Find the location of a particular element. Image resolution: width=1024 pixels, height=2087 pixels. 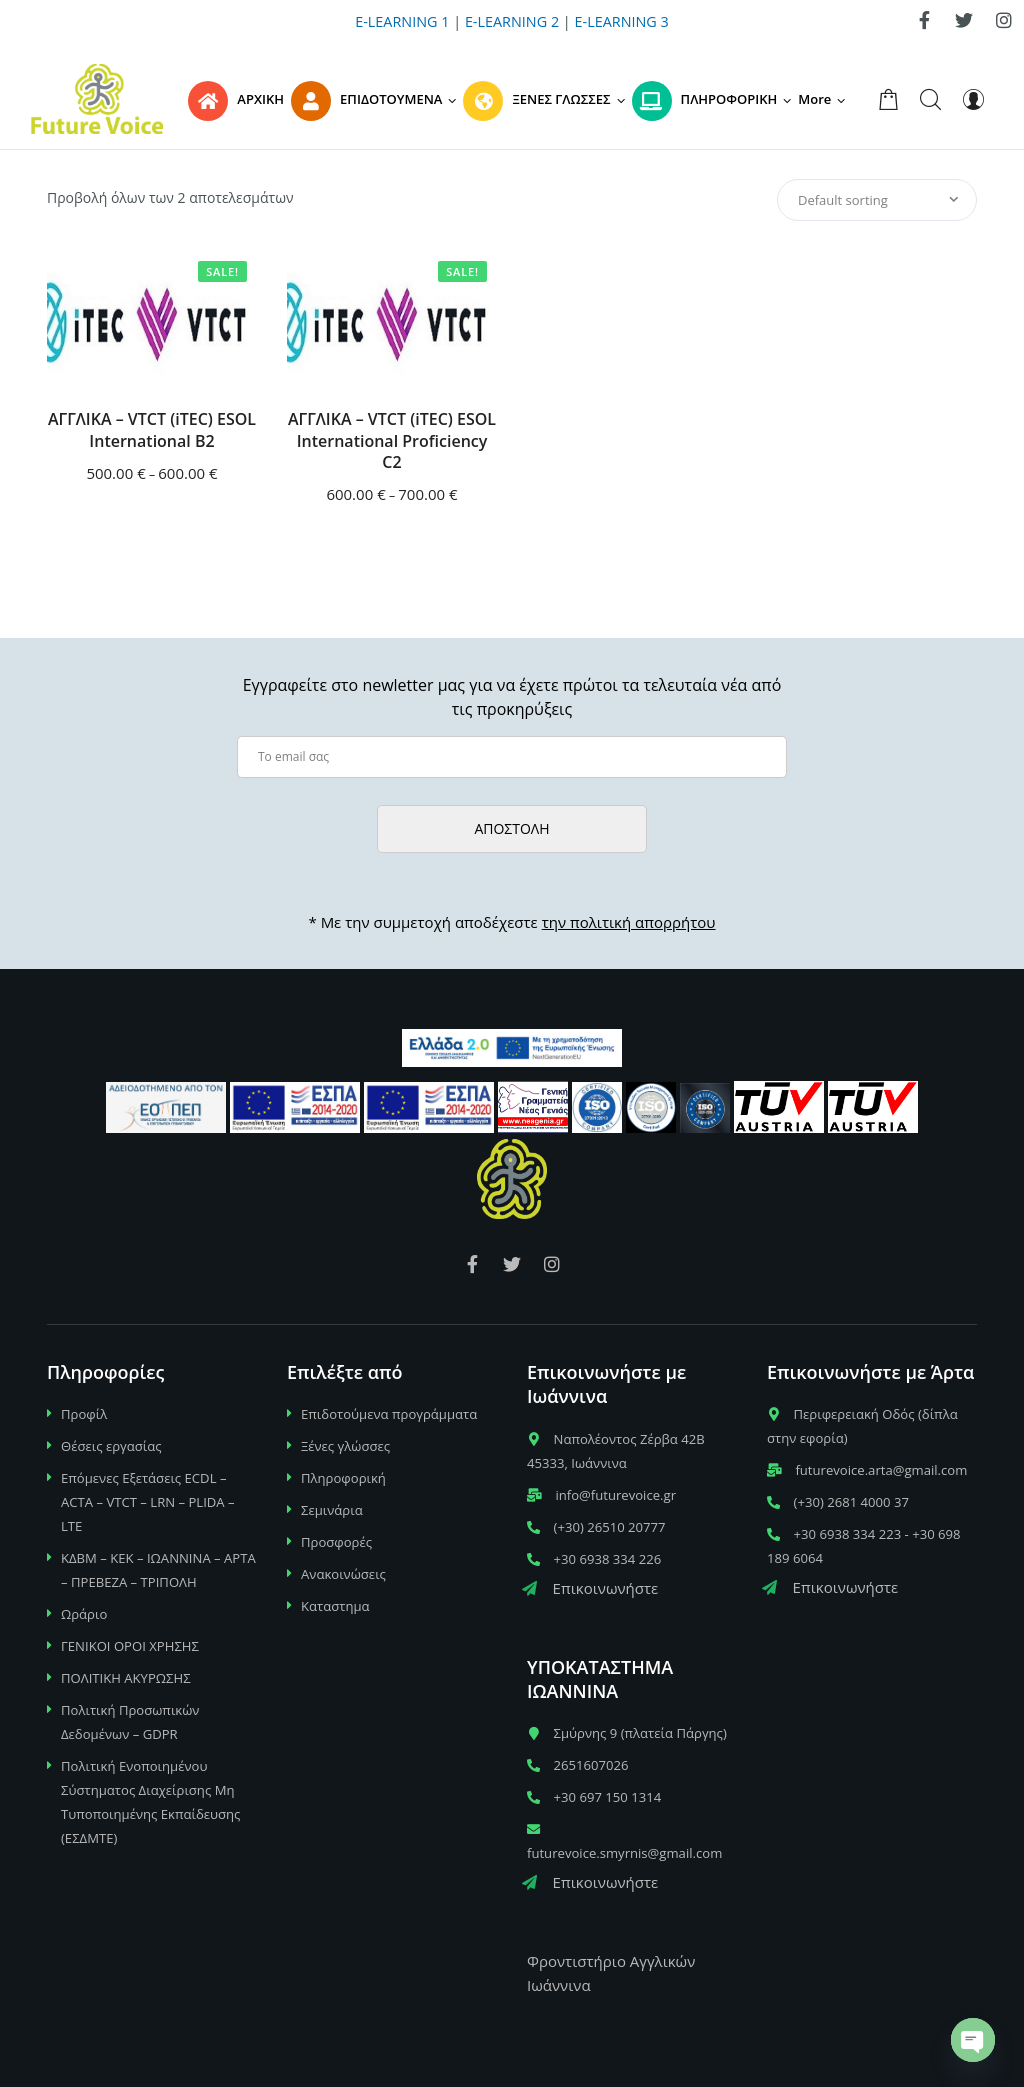

Επιδοτούμενα προγράμματα is located at coordinates (389, 1414).